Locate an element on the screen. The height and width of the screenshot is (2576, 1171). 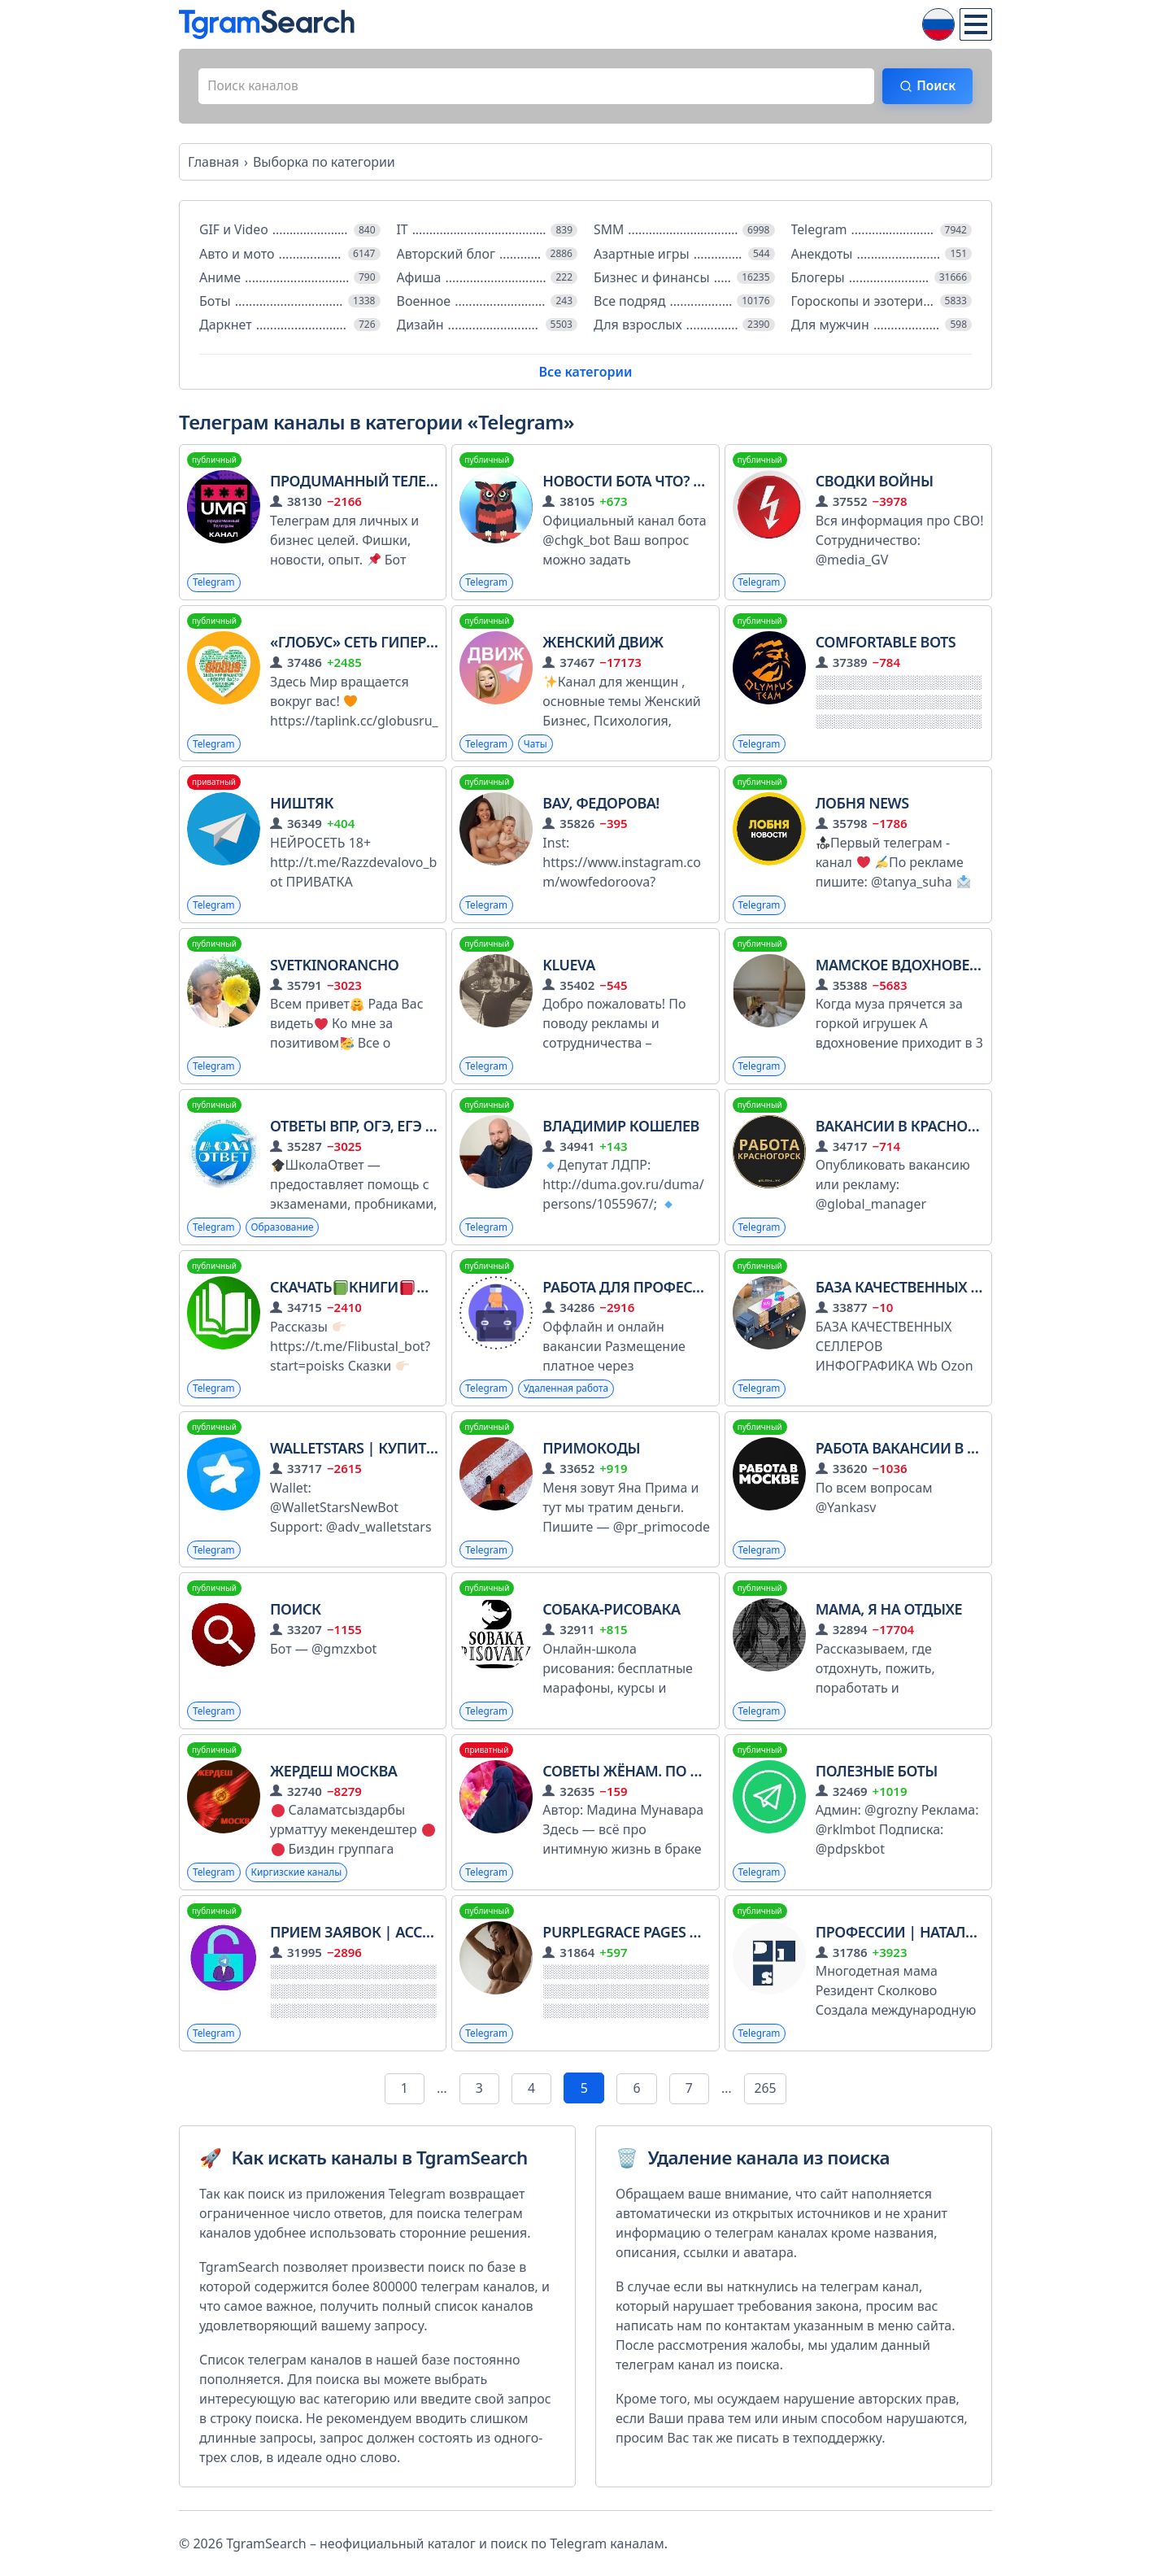
Поиск is located at coordinates (932, 87).